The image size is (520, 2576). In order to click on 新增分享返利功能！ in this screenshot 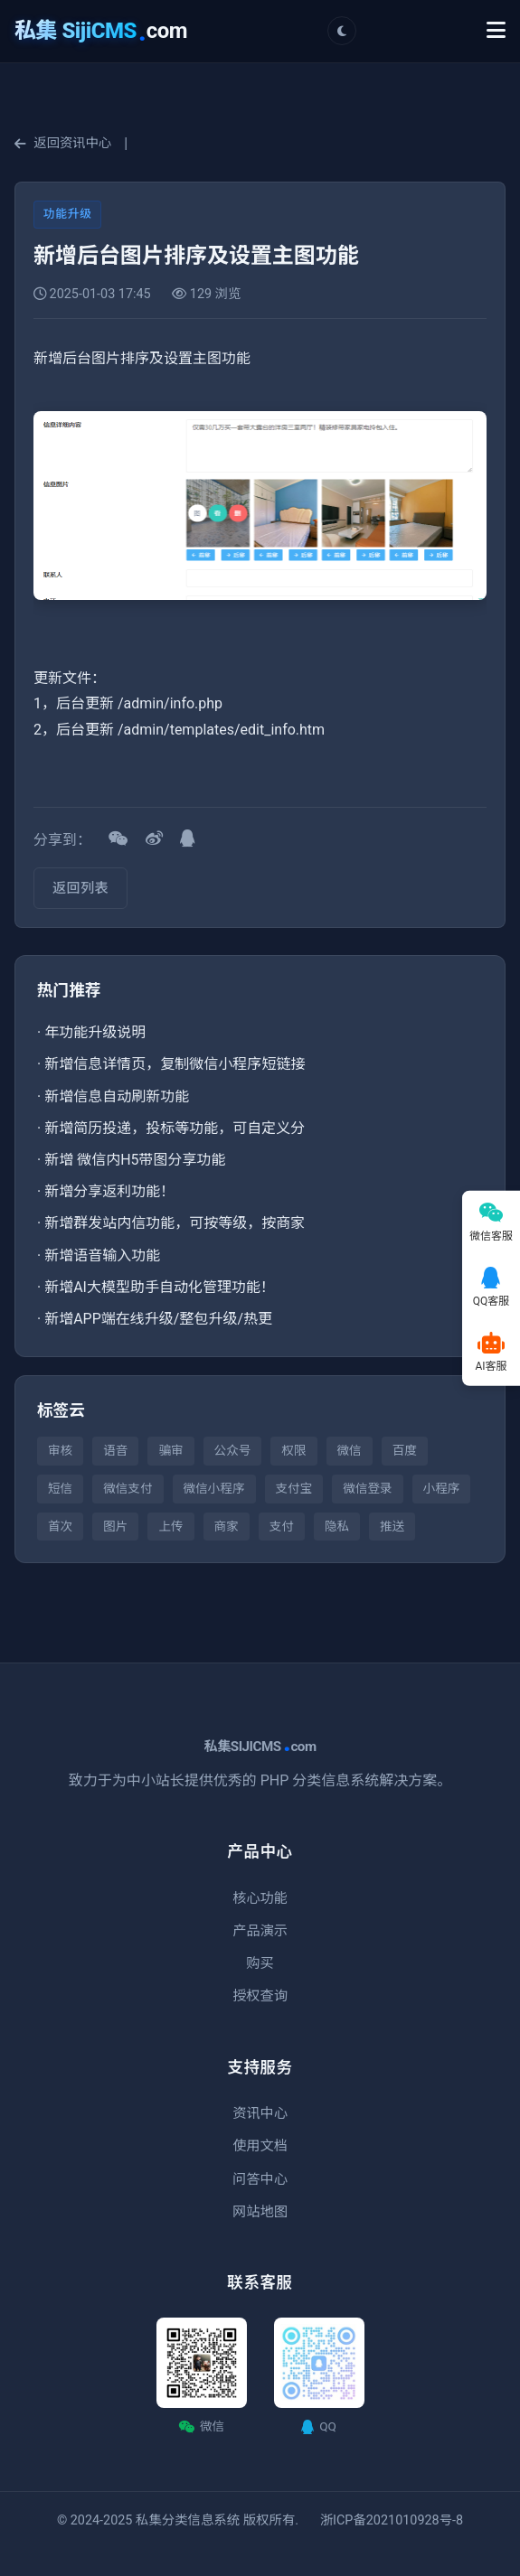, I will do `click(109, 1191)`.